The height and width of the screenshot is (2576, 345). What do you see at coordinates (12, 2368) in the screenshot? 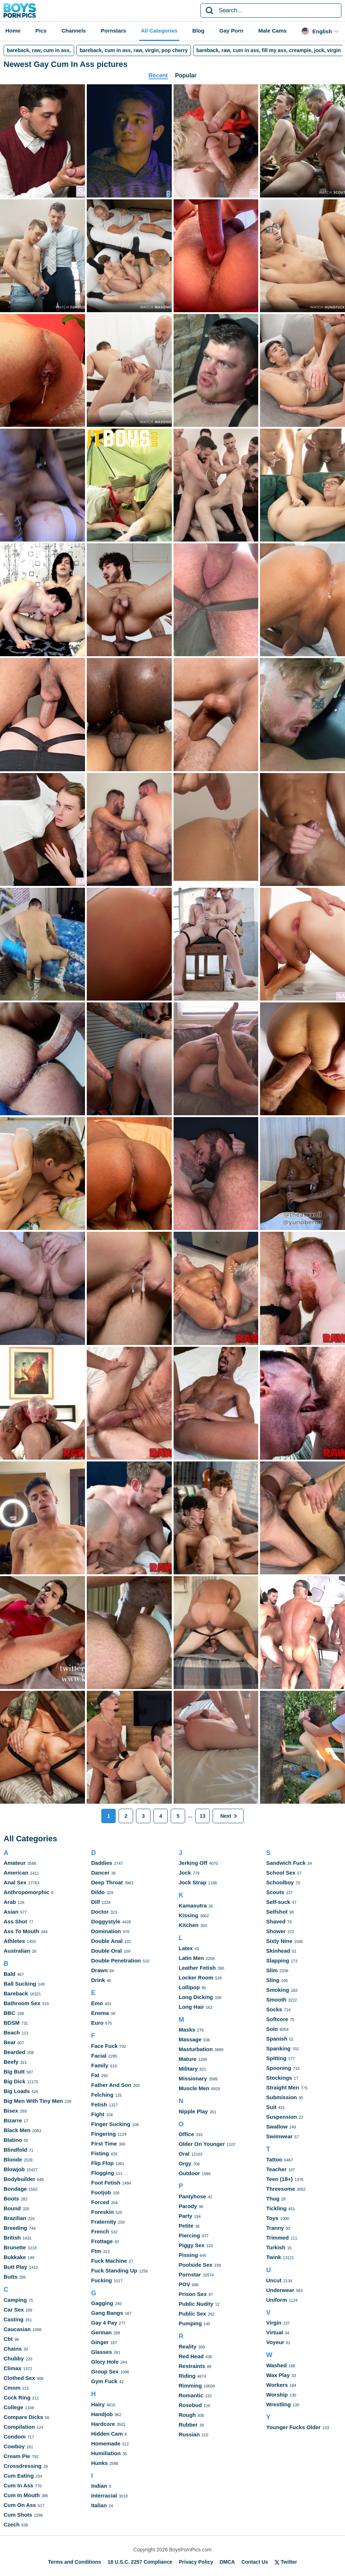
I see `Climax` at bounding box center [12, 2368].